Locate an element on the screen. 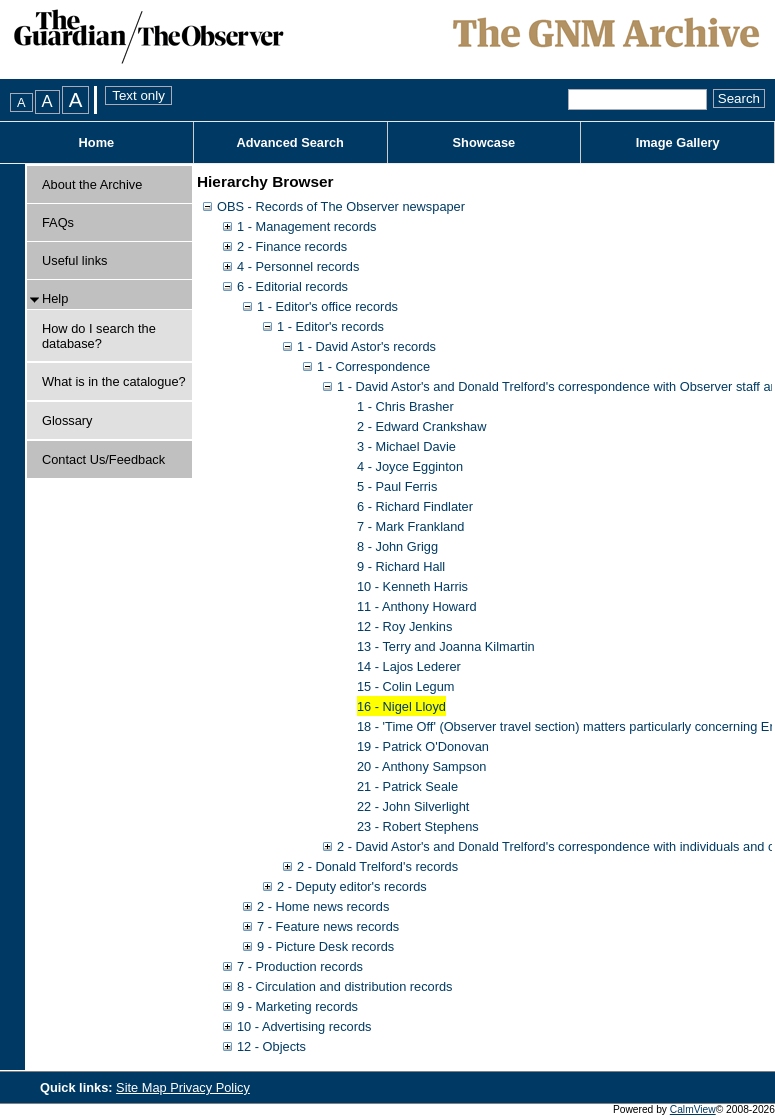 This screenshot has width=775, height=1120. 8 - John Grigg is located at coordinates (397, 546).